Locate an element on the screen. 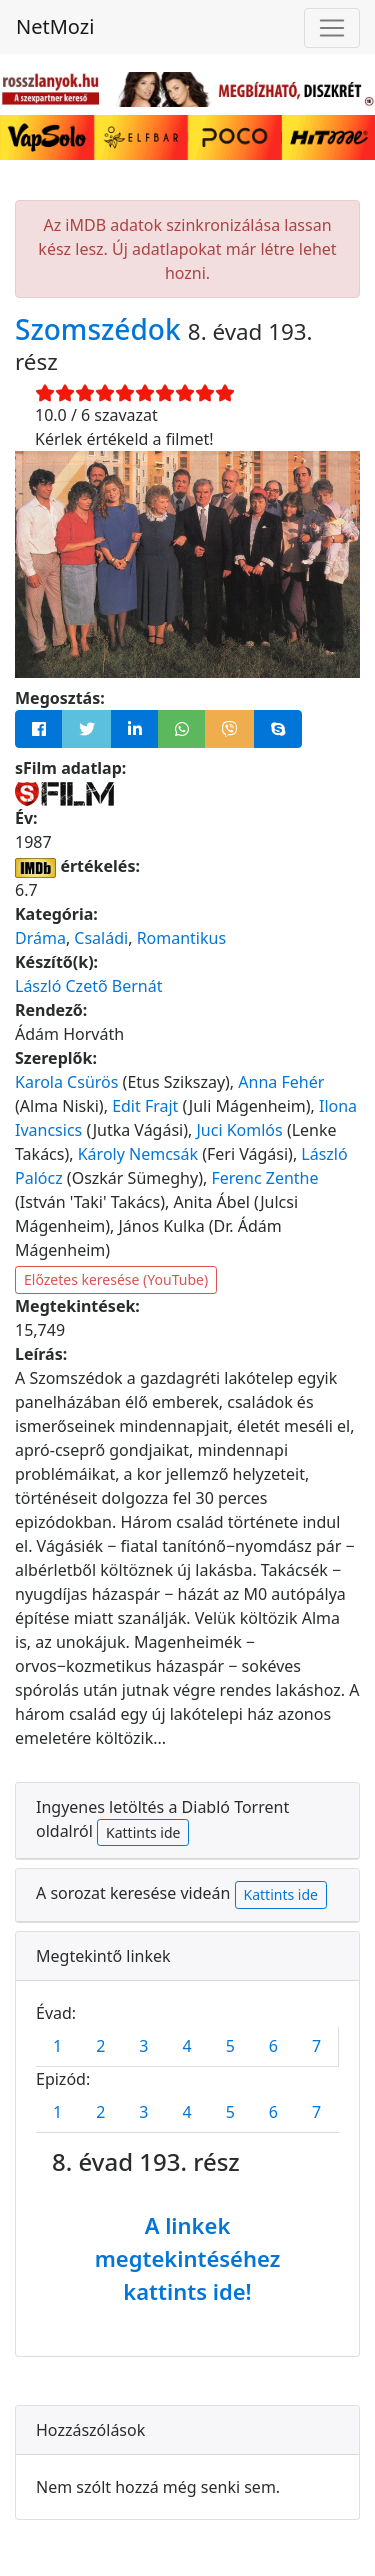  NetMozi is located at coordinates (55, 26).